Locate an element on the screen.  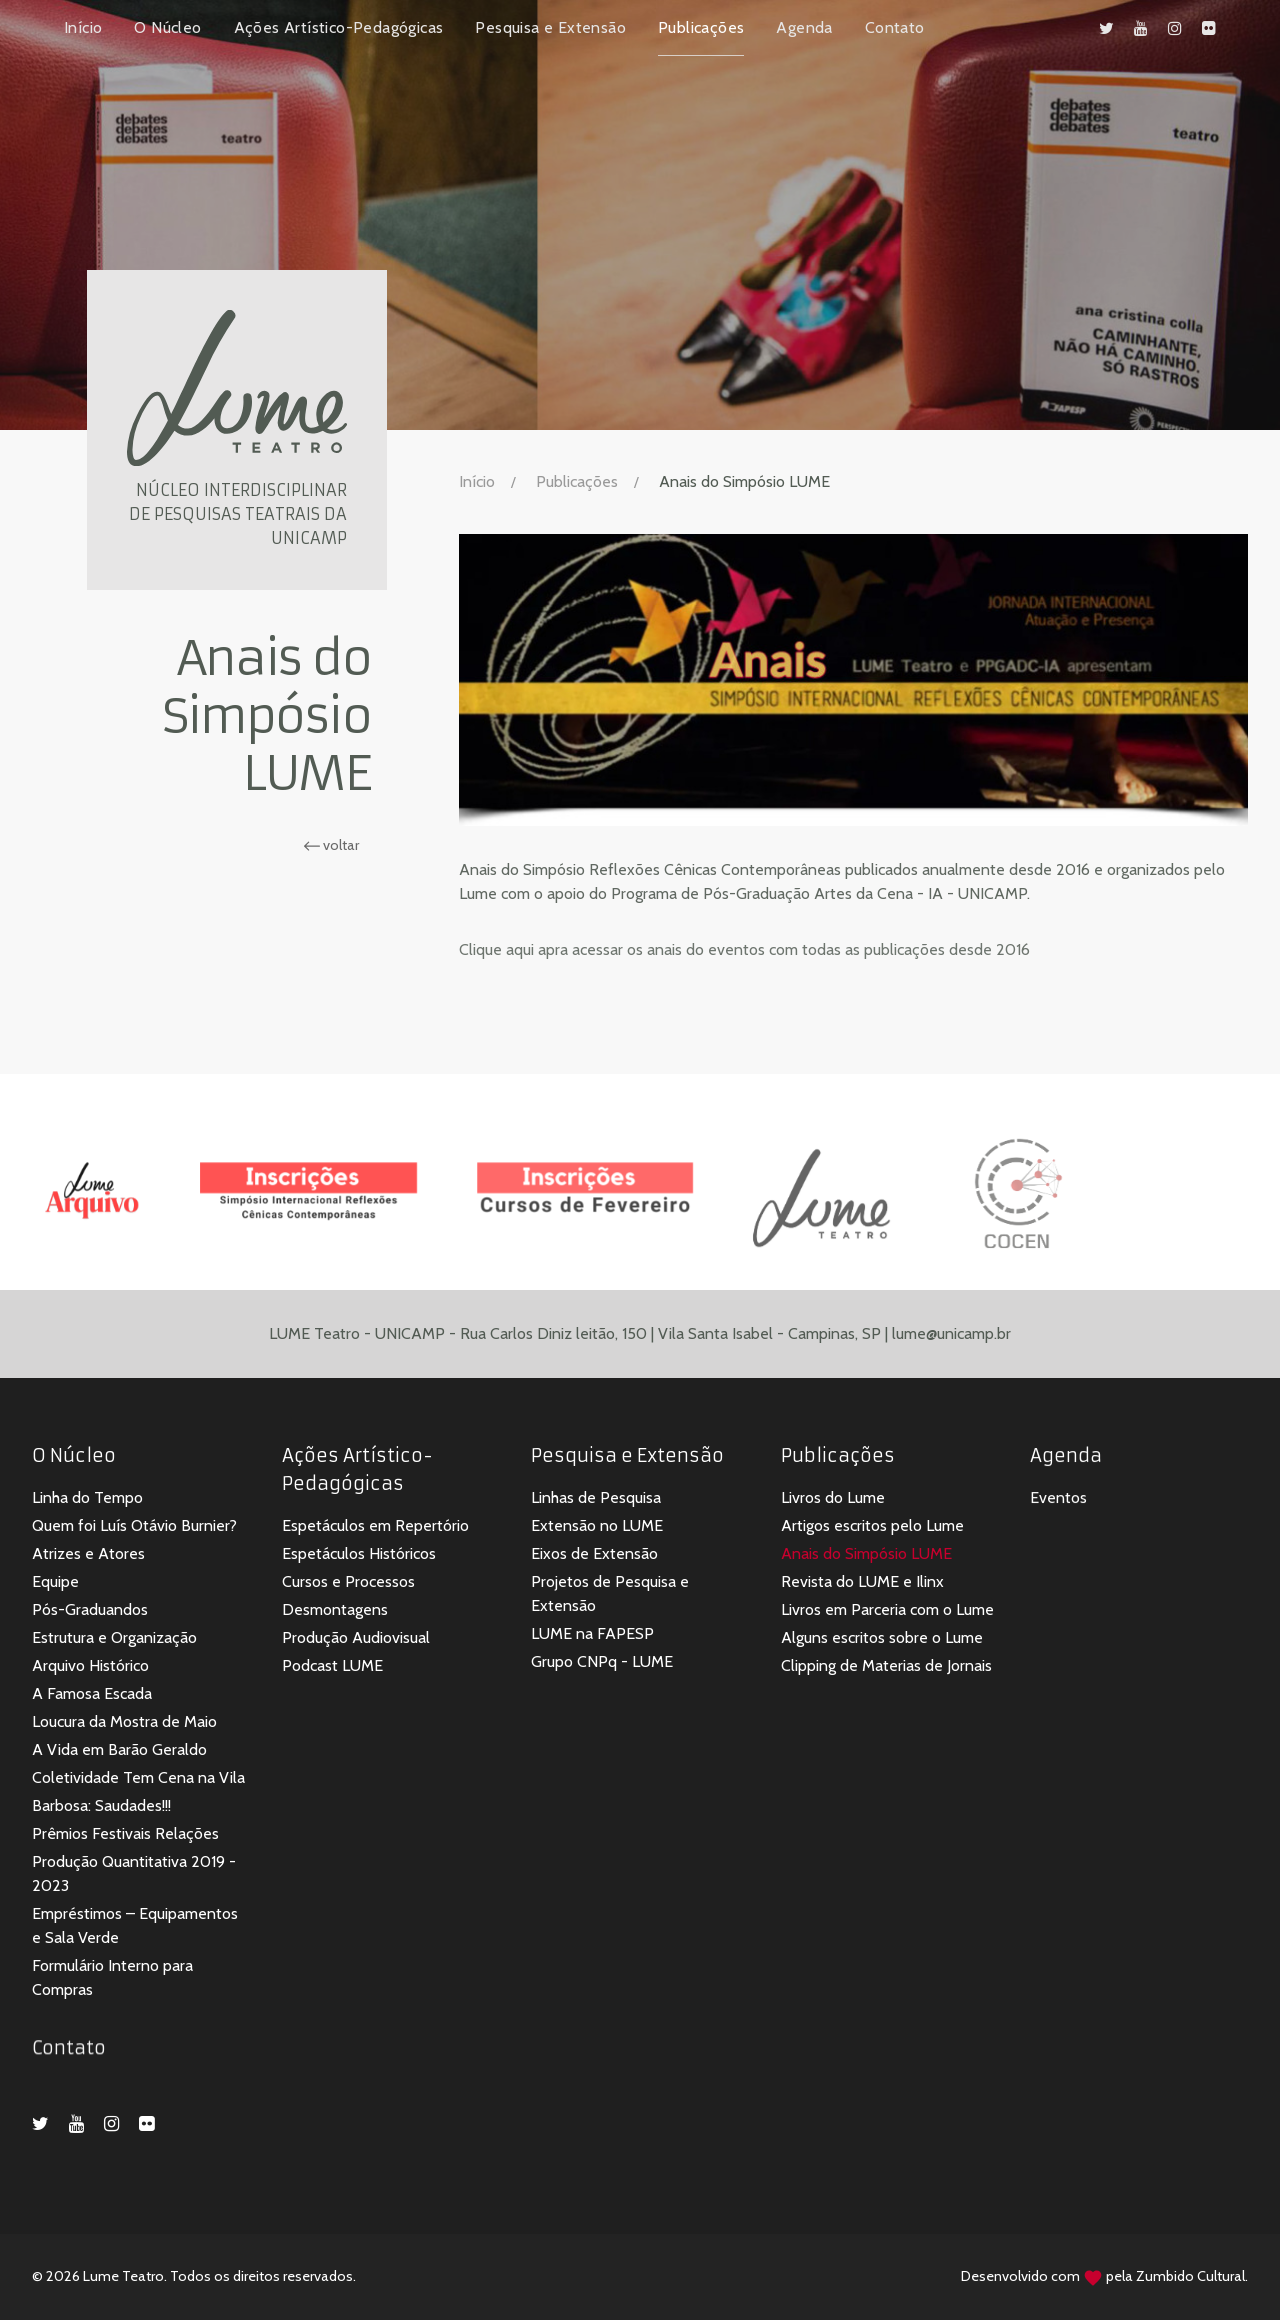
Desmontagens is located at coordinates (335, 1618).